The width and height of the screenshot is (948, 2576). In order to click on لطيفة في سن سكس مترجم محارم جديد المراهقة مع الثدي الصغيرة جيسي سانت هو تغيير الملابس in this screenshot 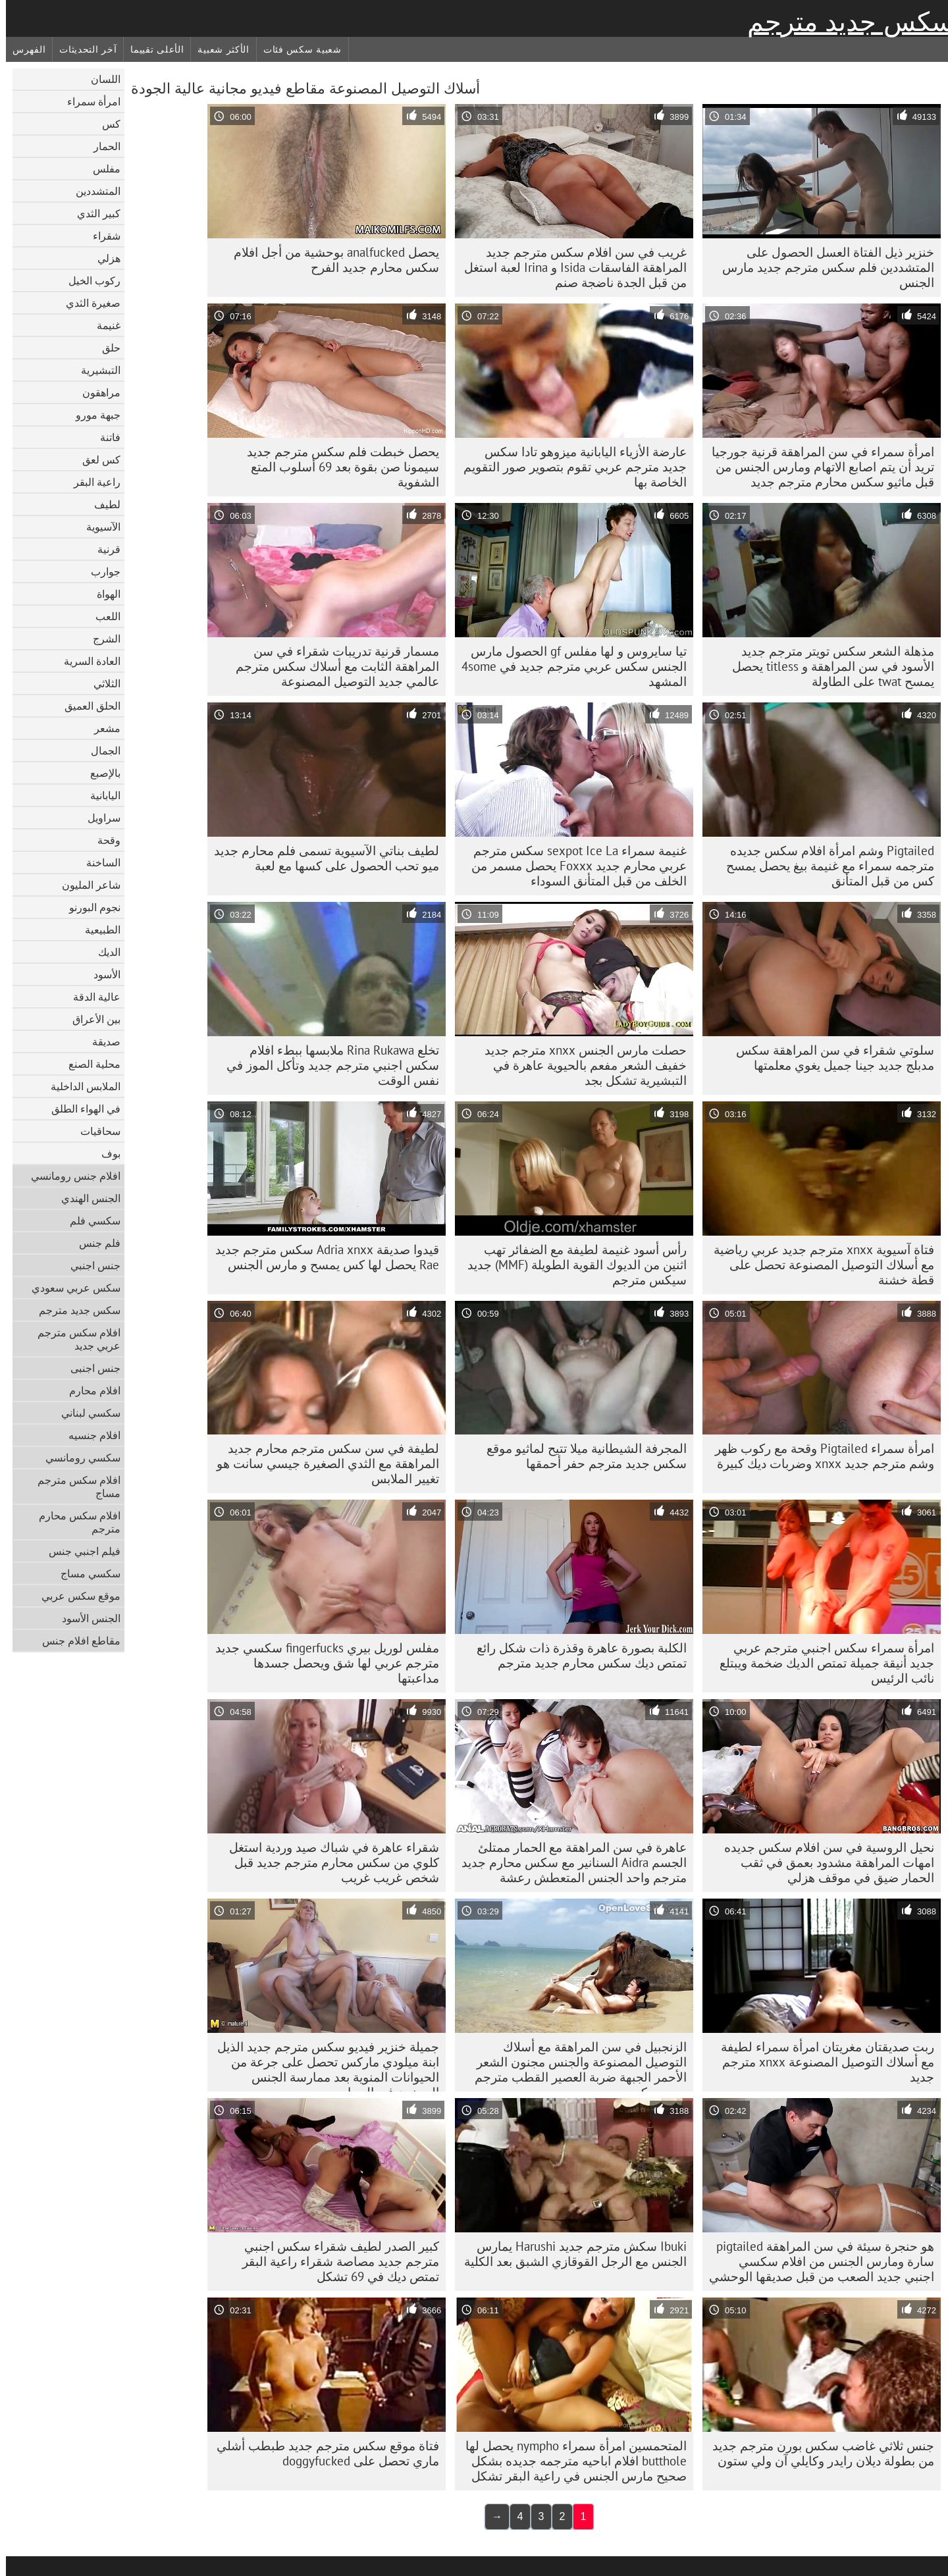, I will do `click(322, 1463)`.